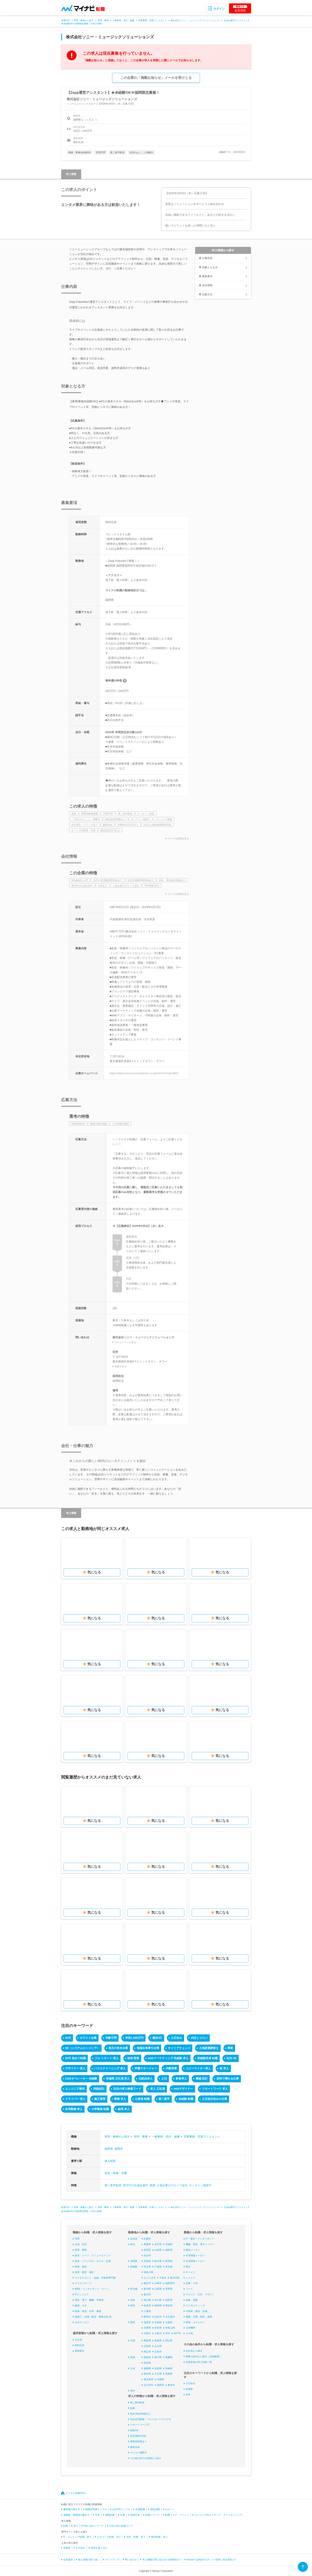 The width and height of the screenshot is (312, 2576). Describe the element at coordinates (147, 2351) in the screenshot. I see `岡山市` at that location.